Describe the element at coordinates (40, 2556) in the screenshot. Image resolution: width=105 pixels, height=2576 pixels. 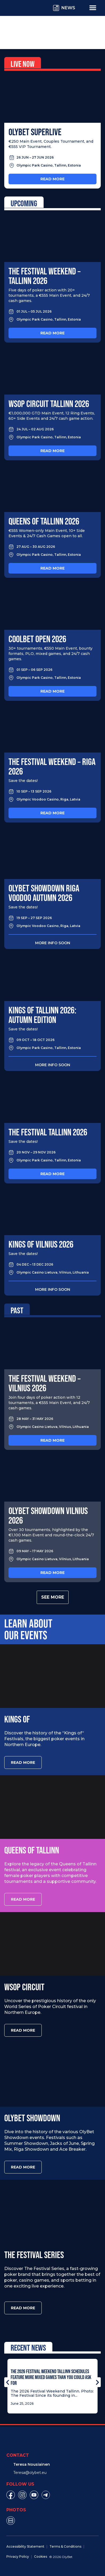
I see `Cookies` at that location.